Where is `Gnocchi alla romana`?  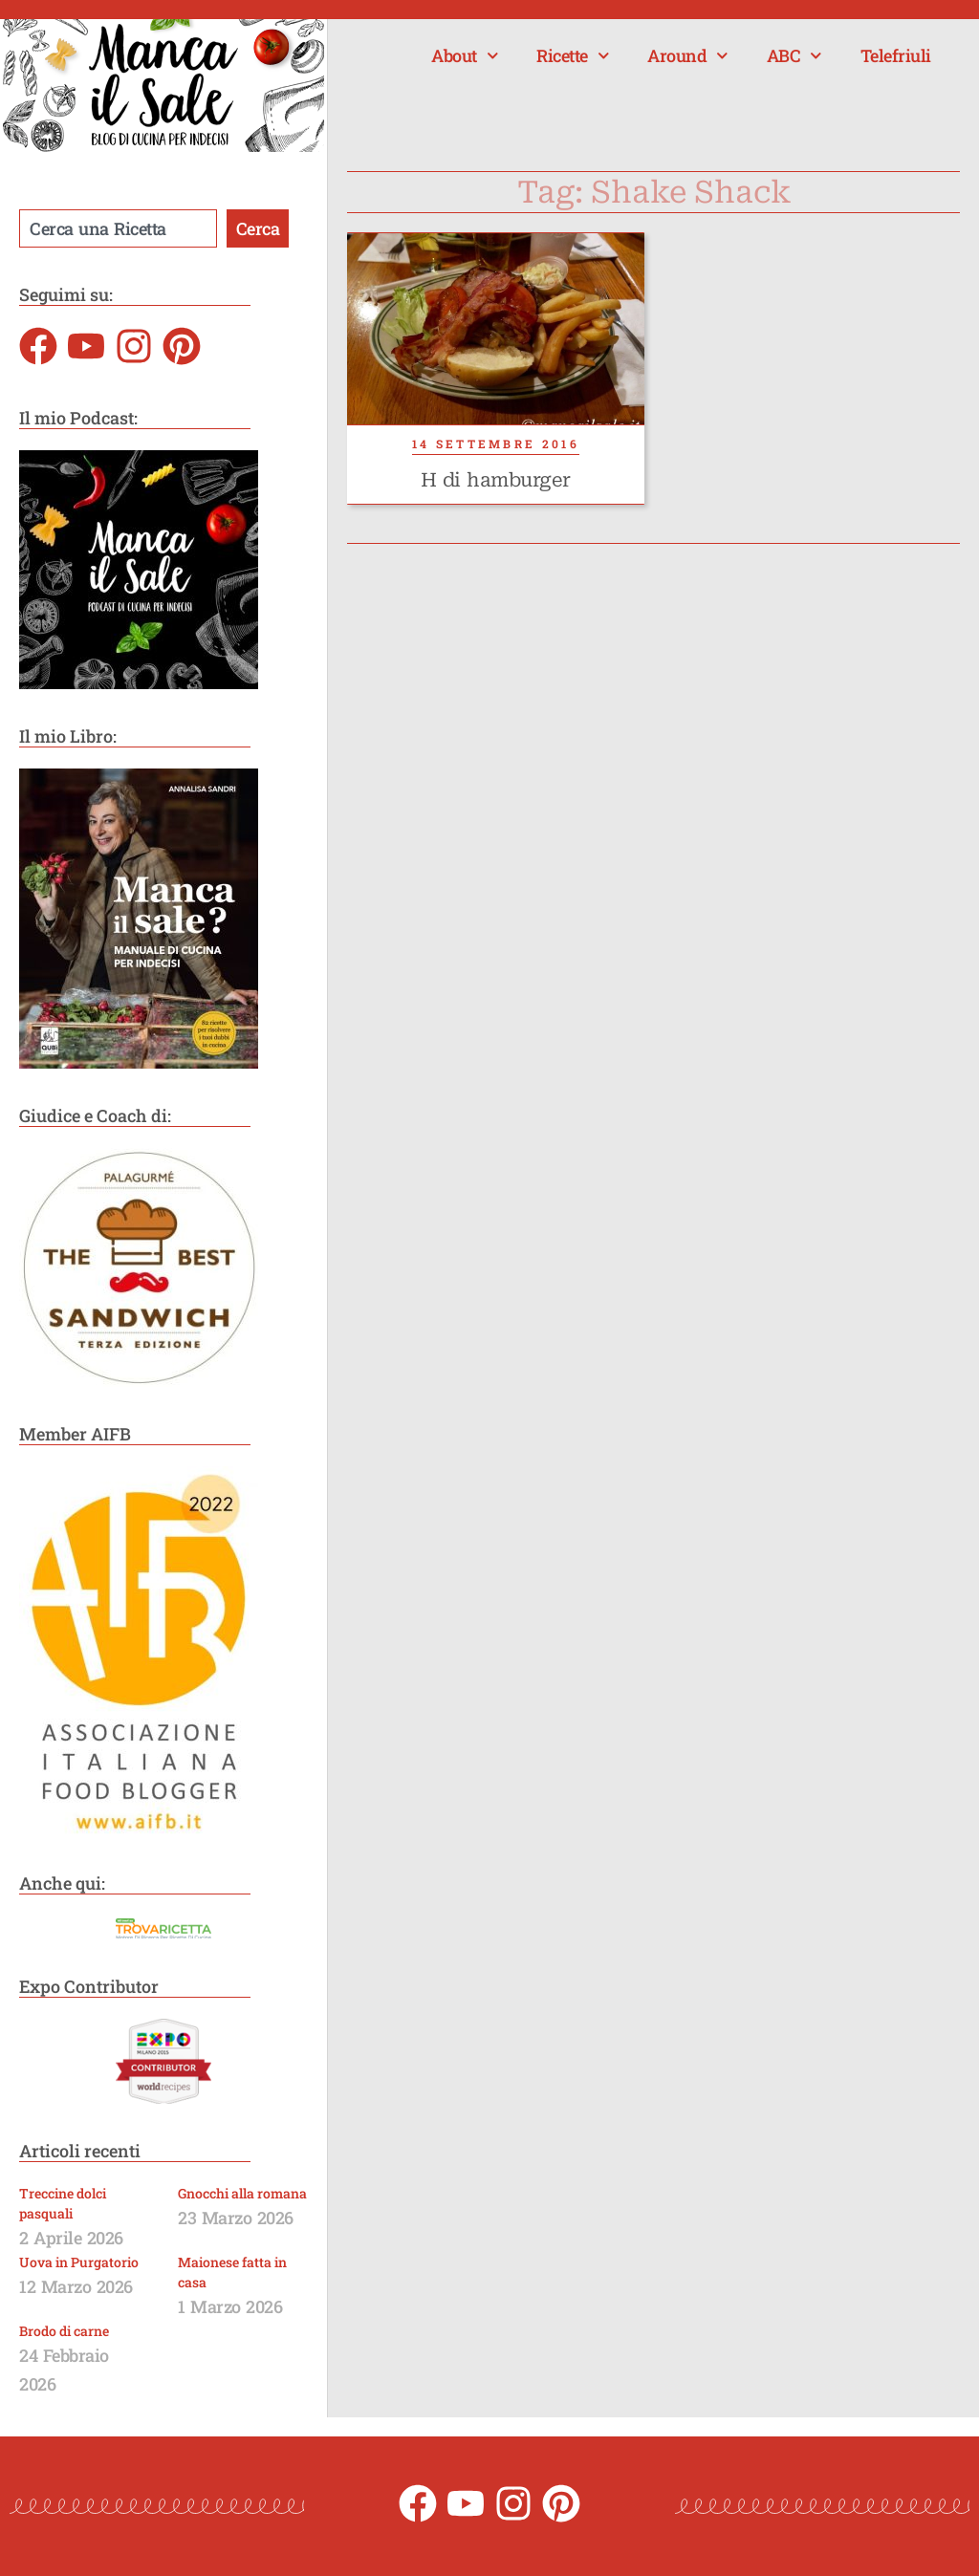
Gnocchi alla romana is located at coordinates (242, 2193).